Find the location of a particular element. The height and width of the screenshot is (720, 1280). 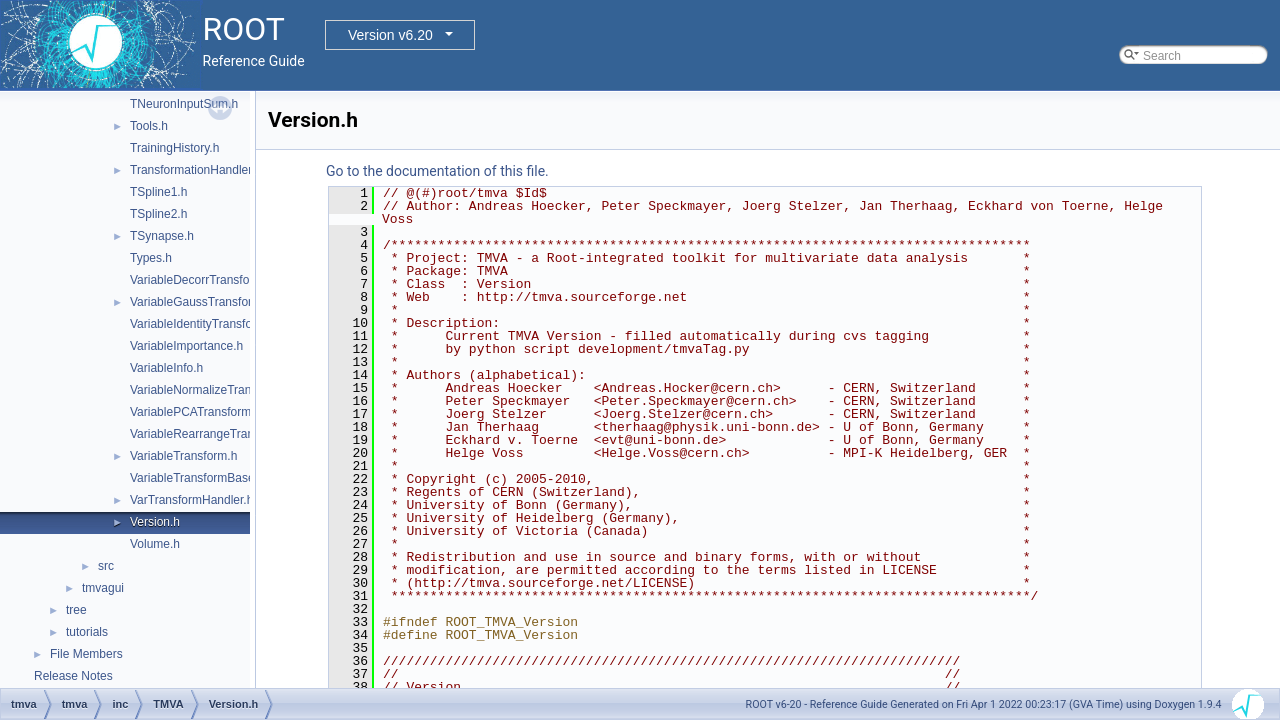

tree is located at coordinates (76, 610).